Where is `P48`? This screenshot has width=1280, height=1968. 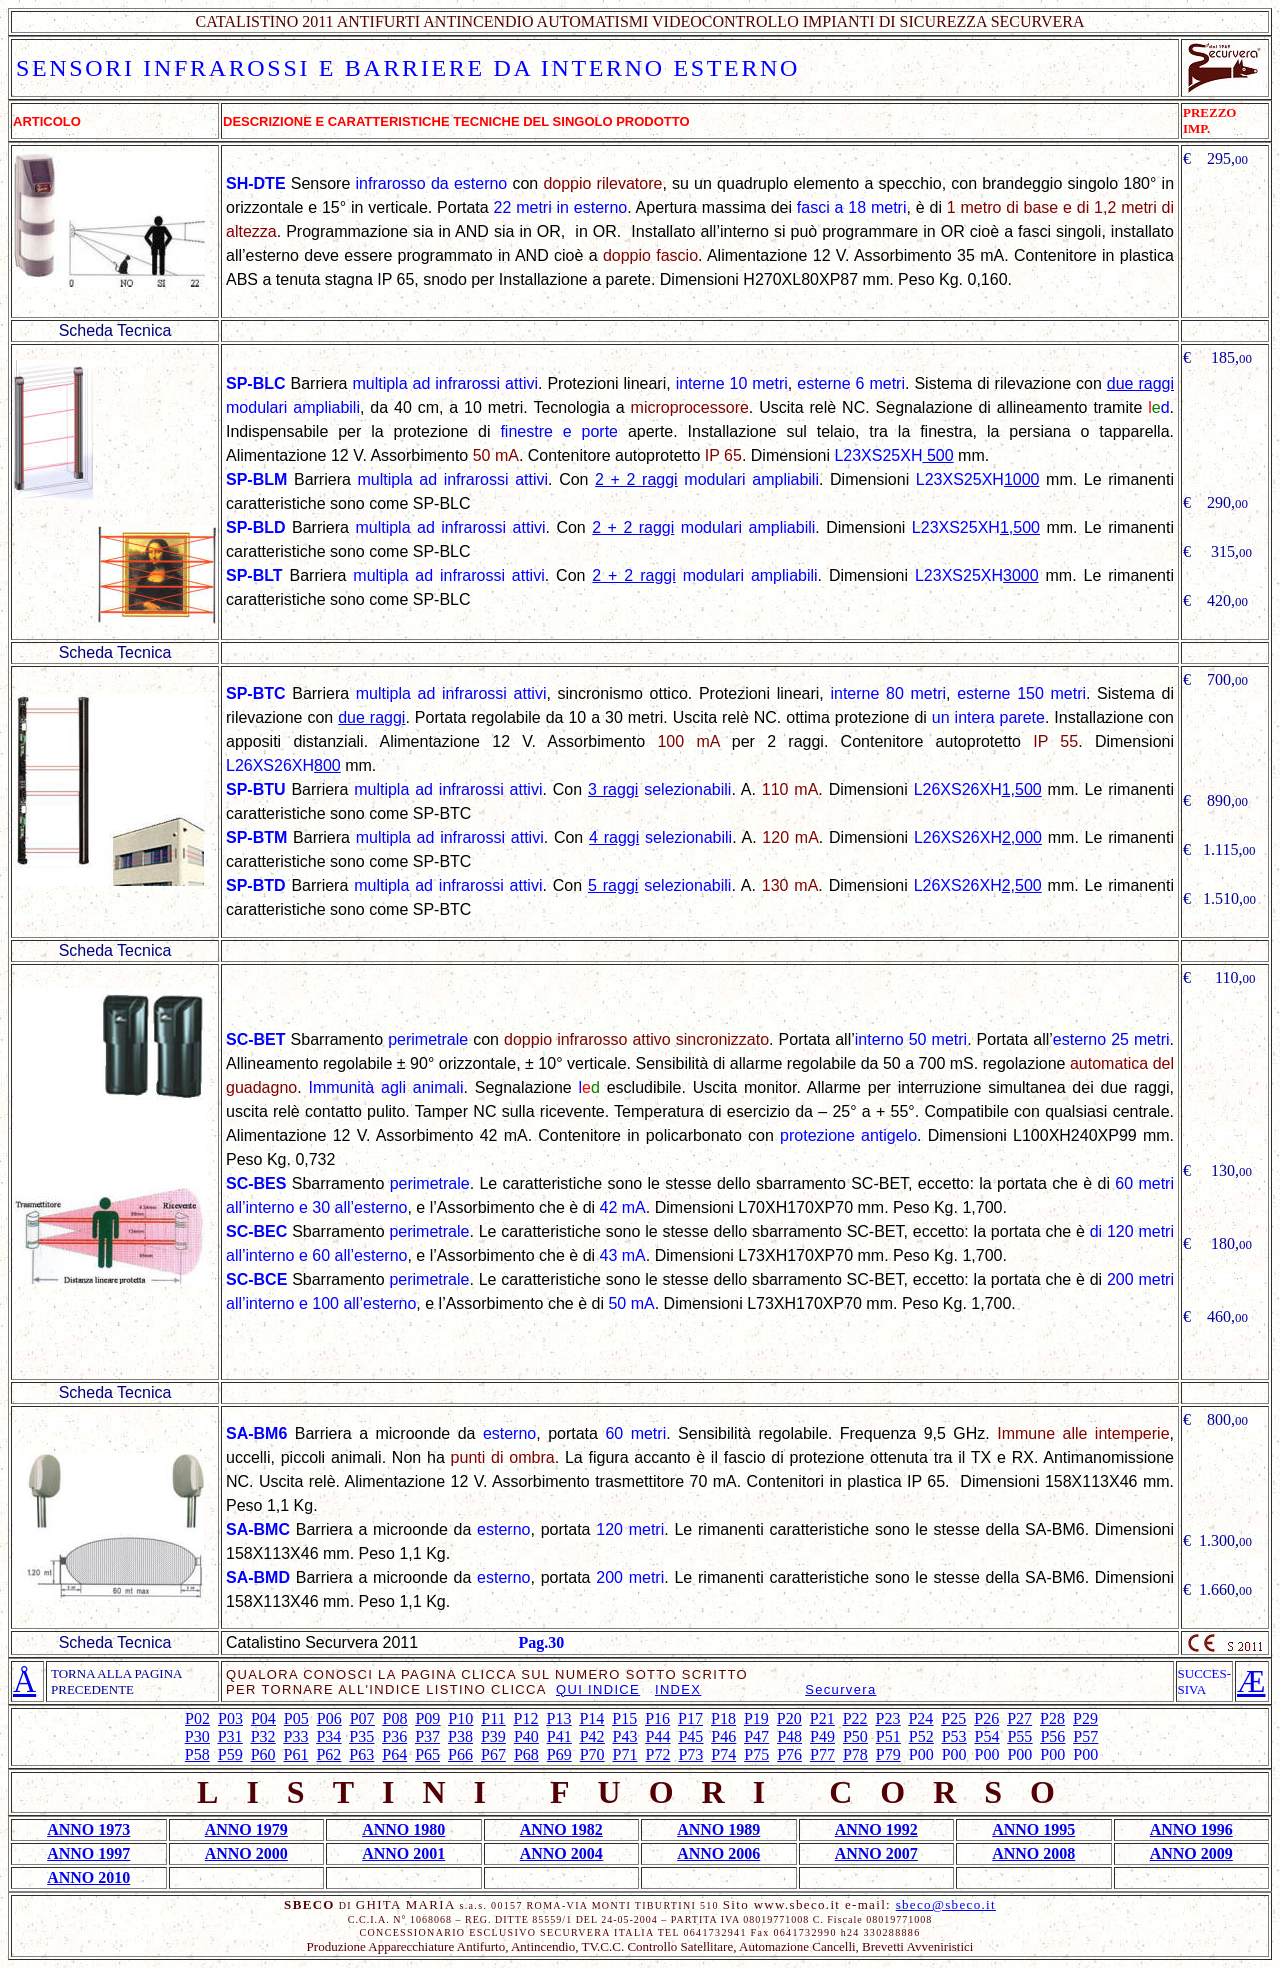 P48 is located at coordinates (789, 1736).